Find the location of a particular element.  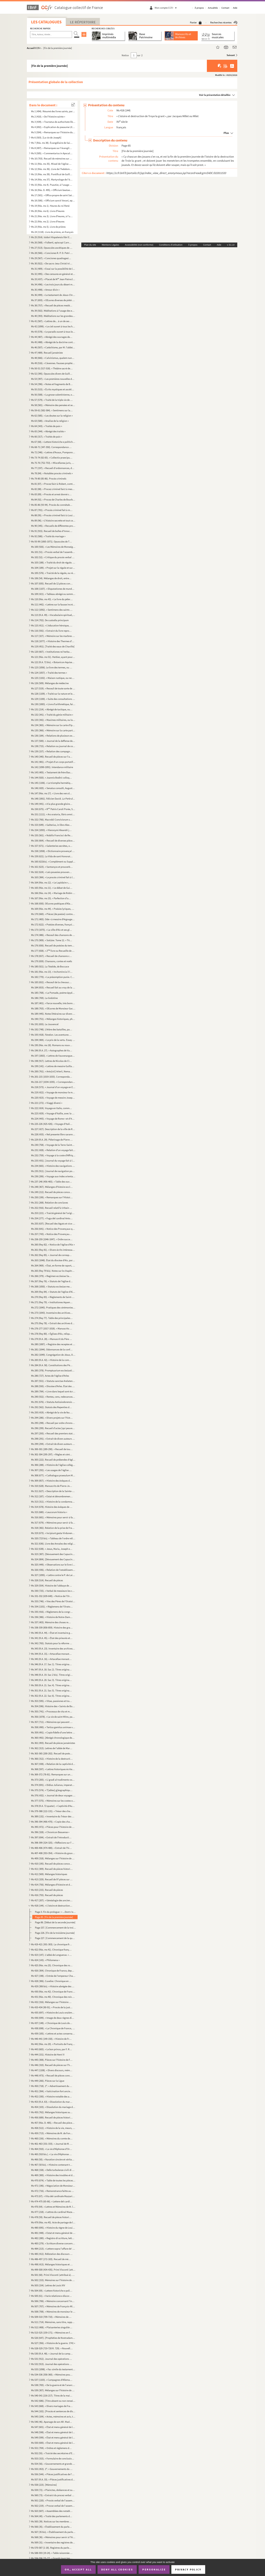

Ms 532 (913). Journal des opérations du bailli de Suffren is located at coordinates (52, 2364).